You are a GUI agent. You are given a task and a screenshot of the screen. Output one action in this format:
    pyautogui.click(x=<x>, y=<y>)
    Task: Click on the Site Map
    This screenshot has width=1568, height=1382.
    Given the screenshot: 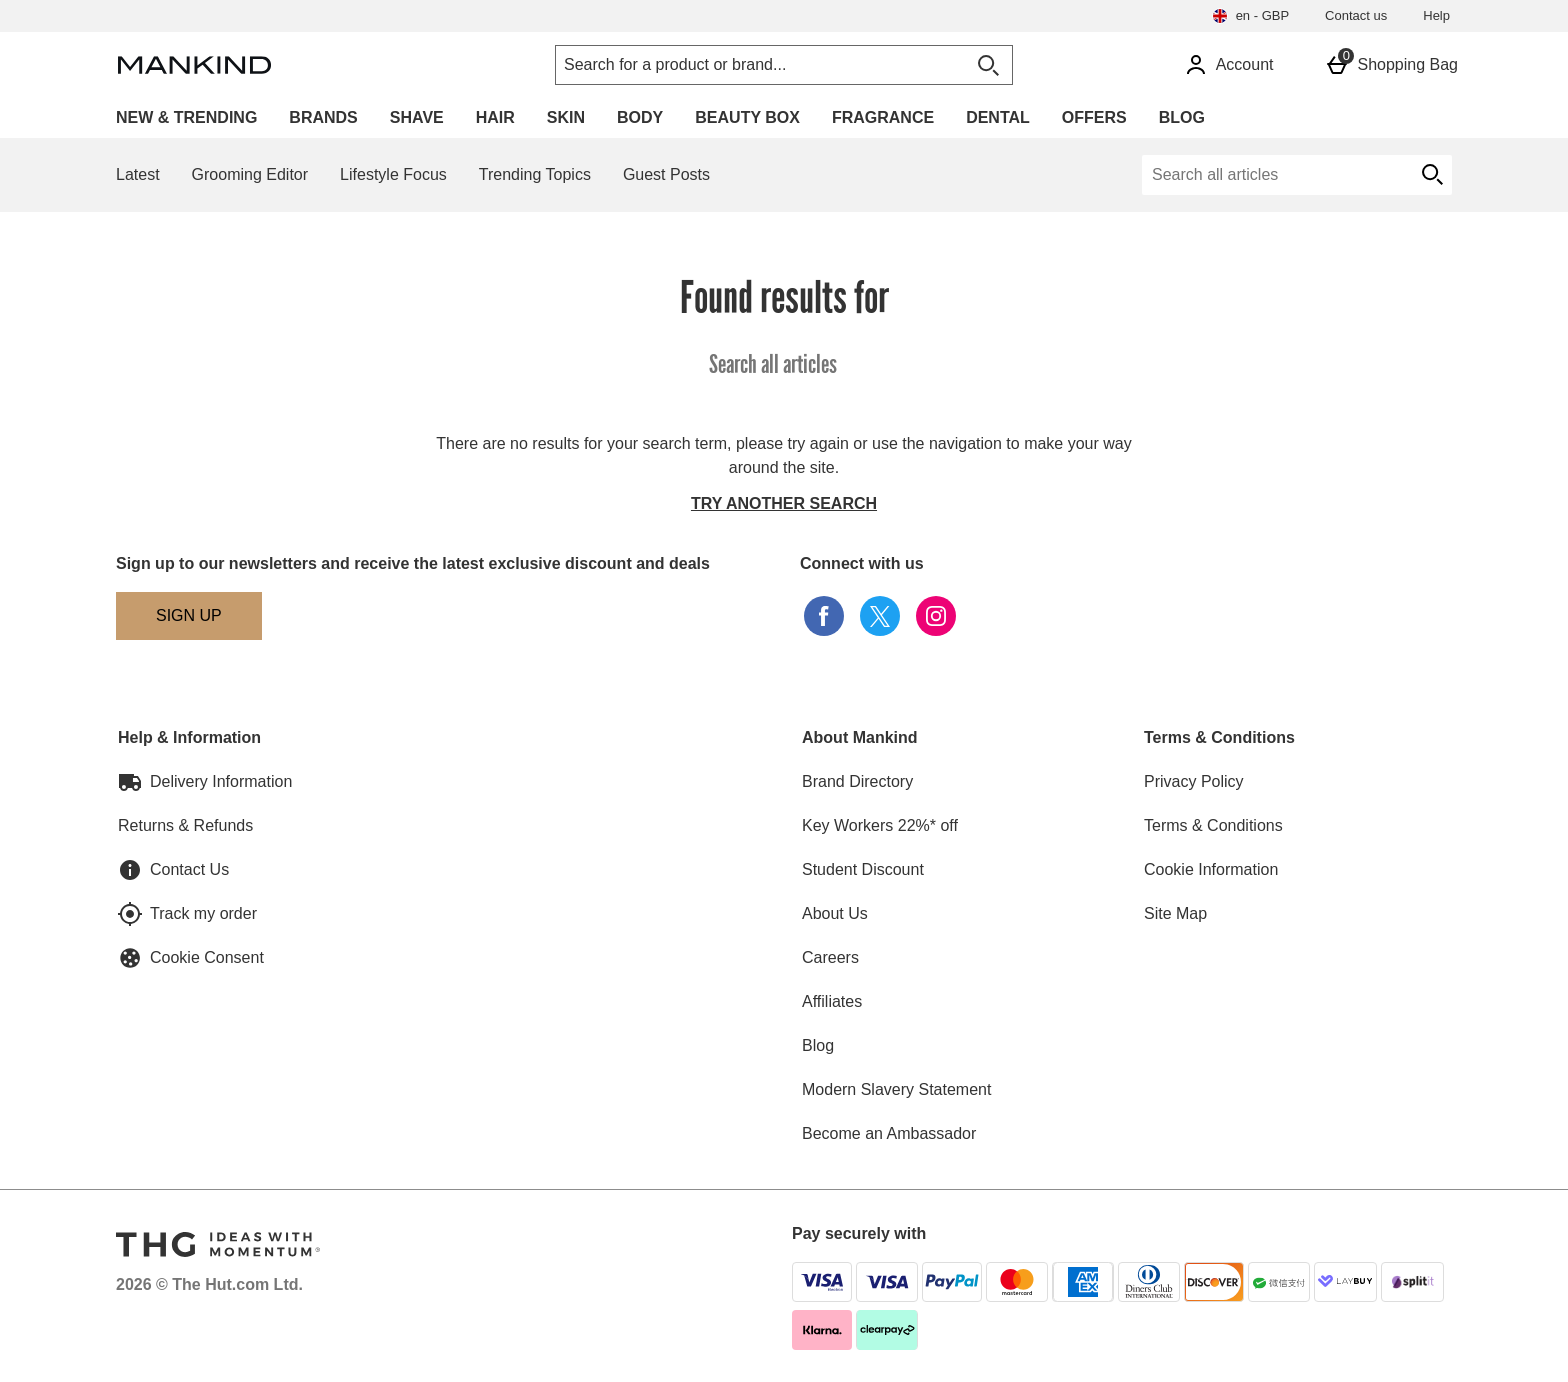 What is the action you would take?
    pyautogui.click(x=1175, y=913)
    